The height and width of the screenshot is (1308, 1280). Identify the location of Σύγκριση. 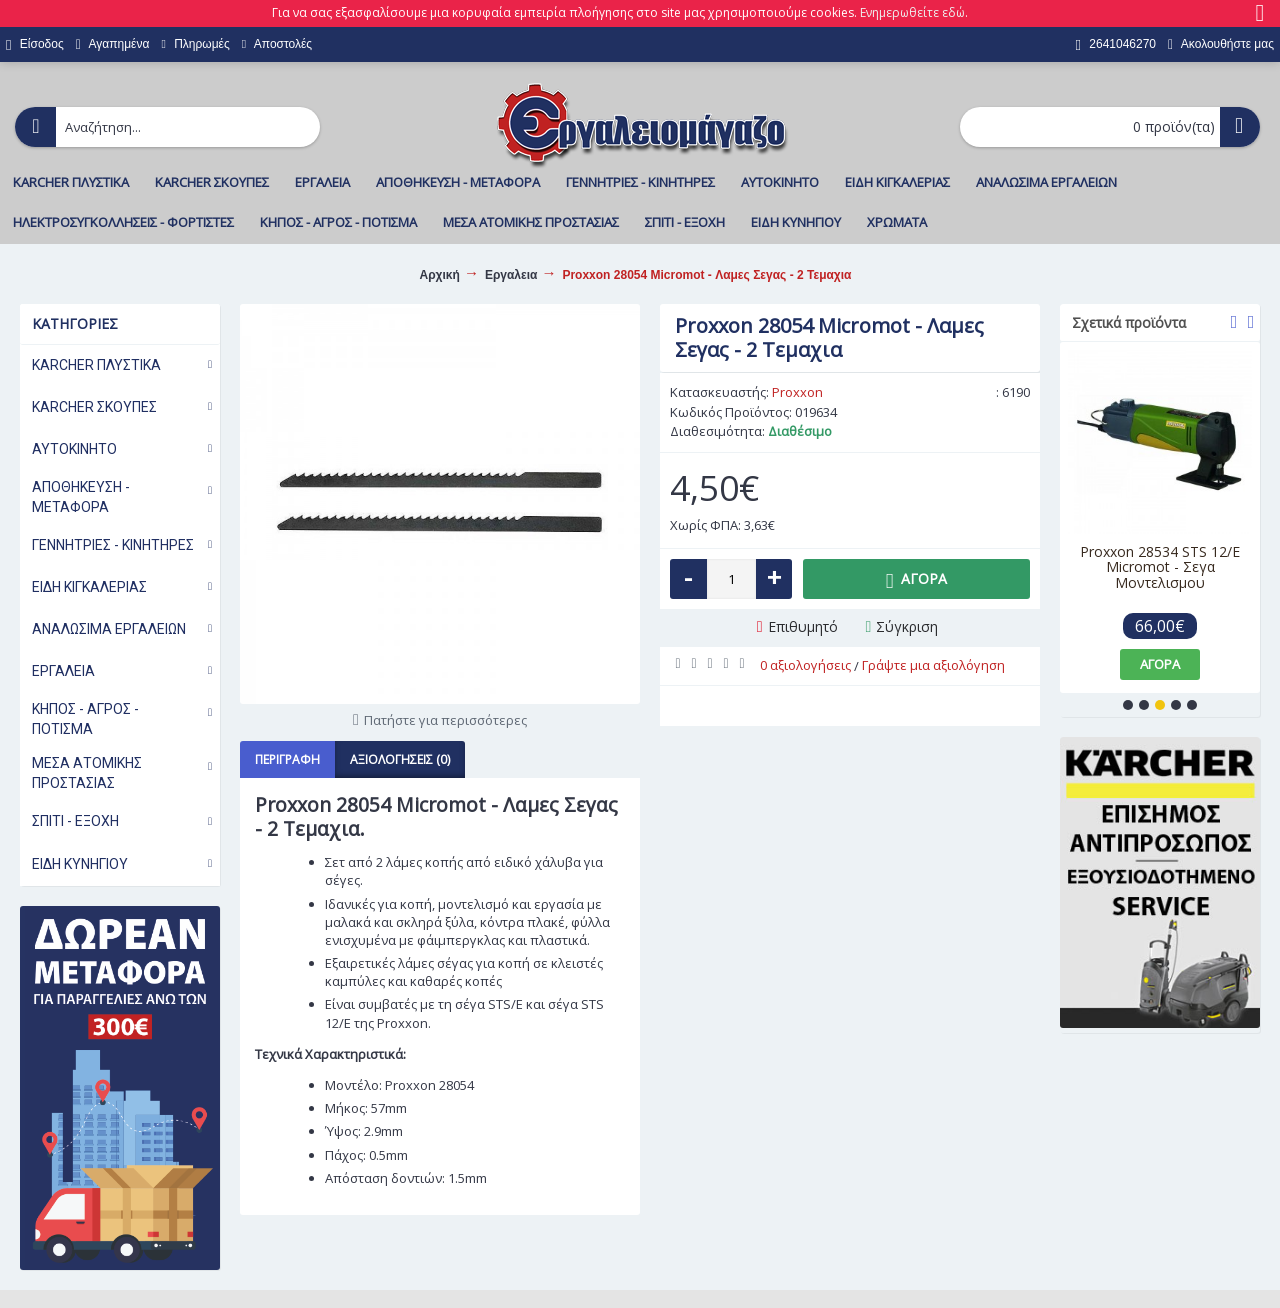
(907, 626).